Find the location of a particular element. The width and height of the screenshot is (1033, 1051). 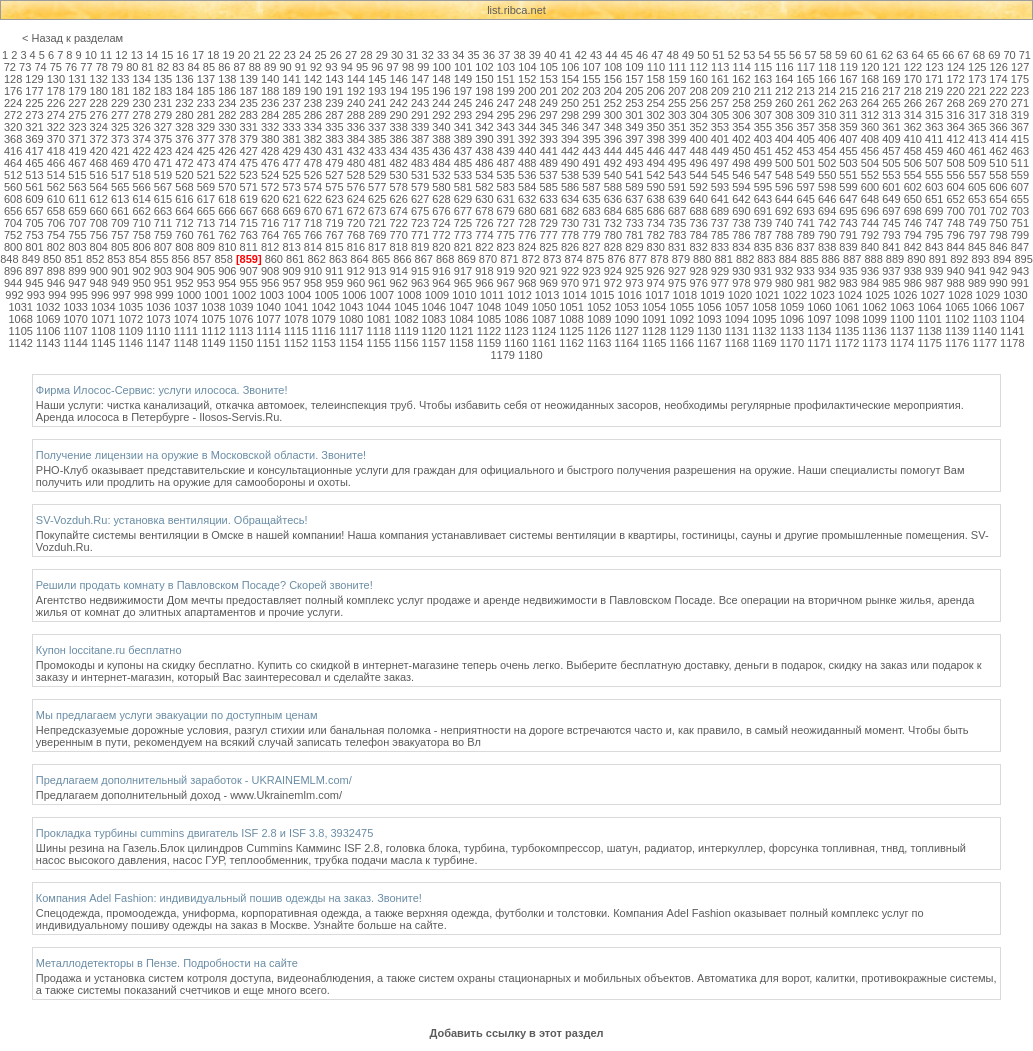

114 is located at coordinates (741, 67).